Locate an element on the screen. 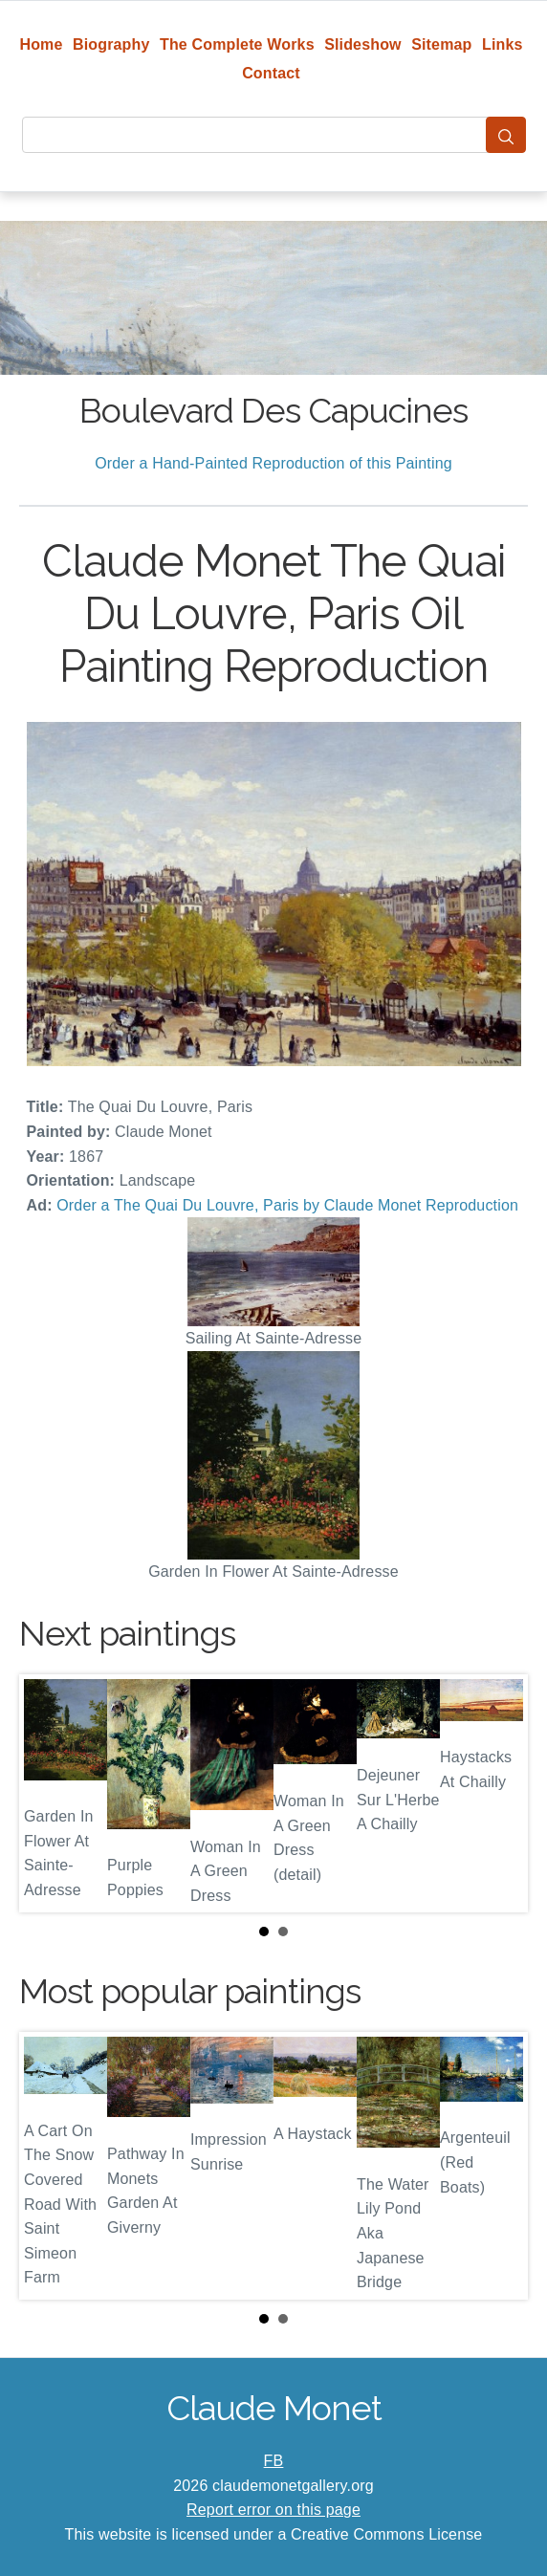 The height and width of the screenshot is (2576, 547). Order a The Quai Du Louvre, Paris by Claude Monet Reproduction is located at coordinates (287, 1205).